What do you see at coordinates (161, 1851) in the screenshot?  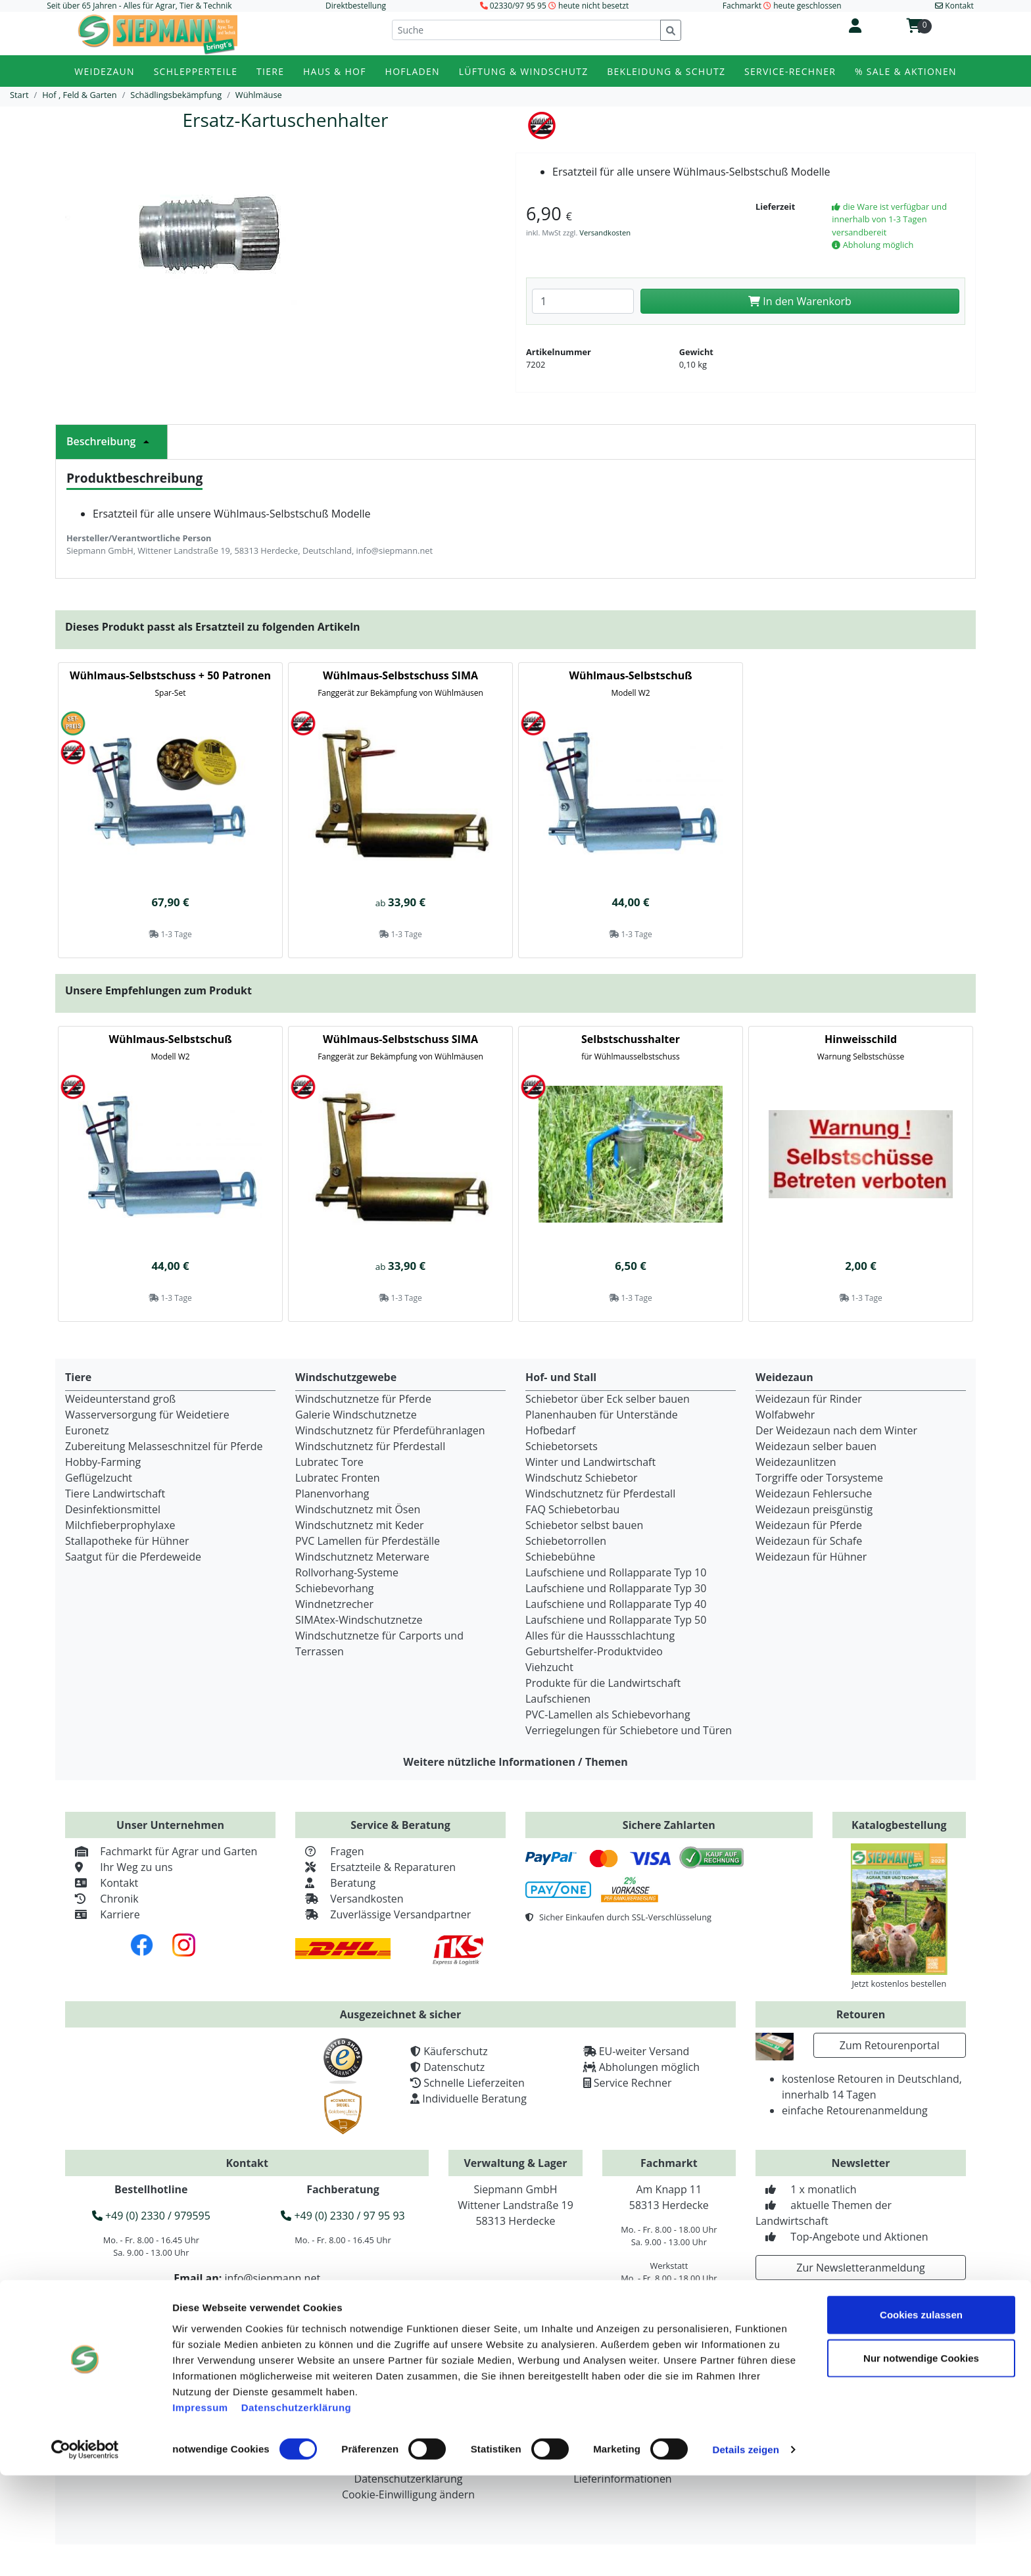 I see `Fachmarkt für Agrar und Garten` at bounding box center [161, 1851].